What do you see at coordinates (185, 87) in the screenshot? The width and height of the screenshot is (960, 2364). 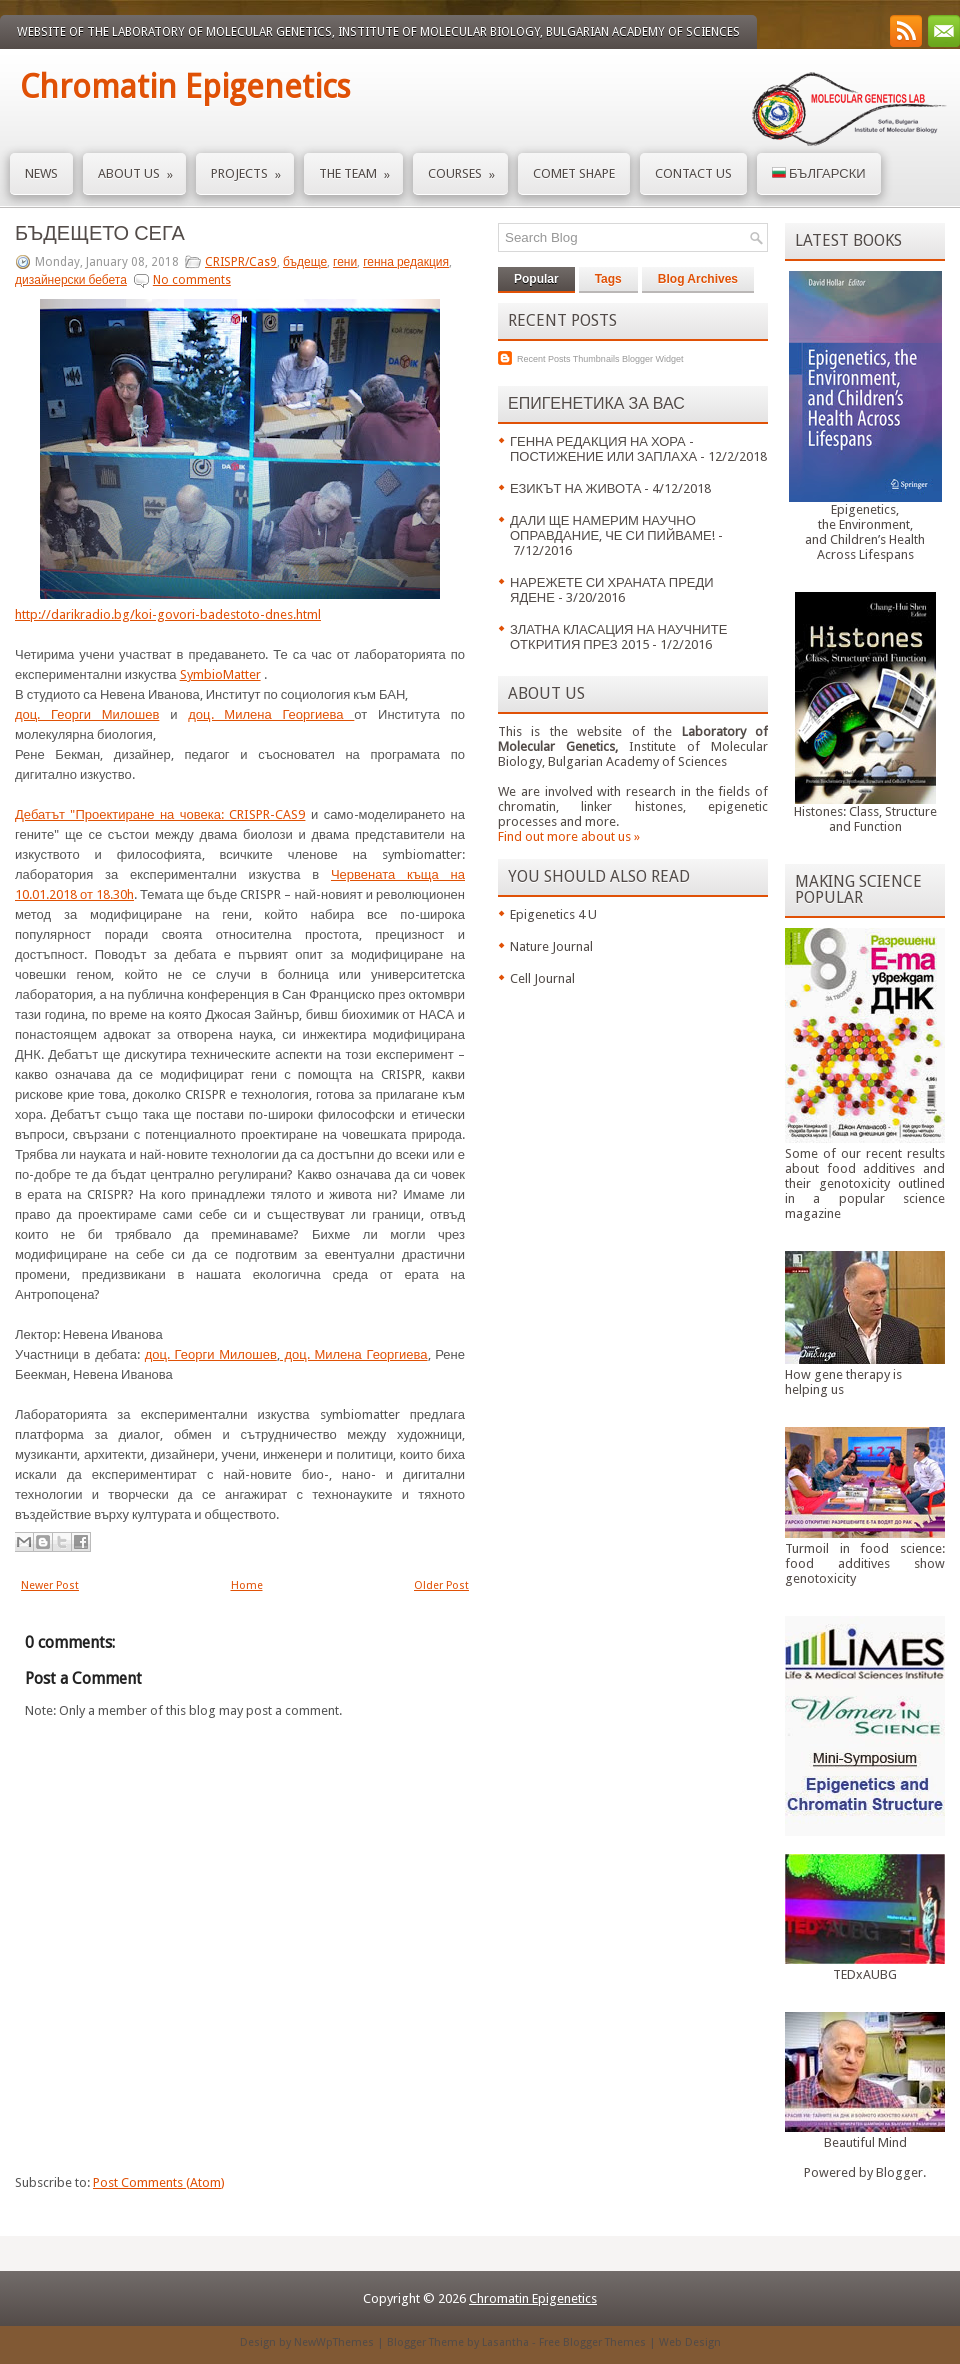 I see `Chromatin Epigenetics` at bounding box center [185, 87].